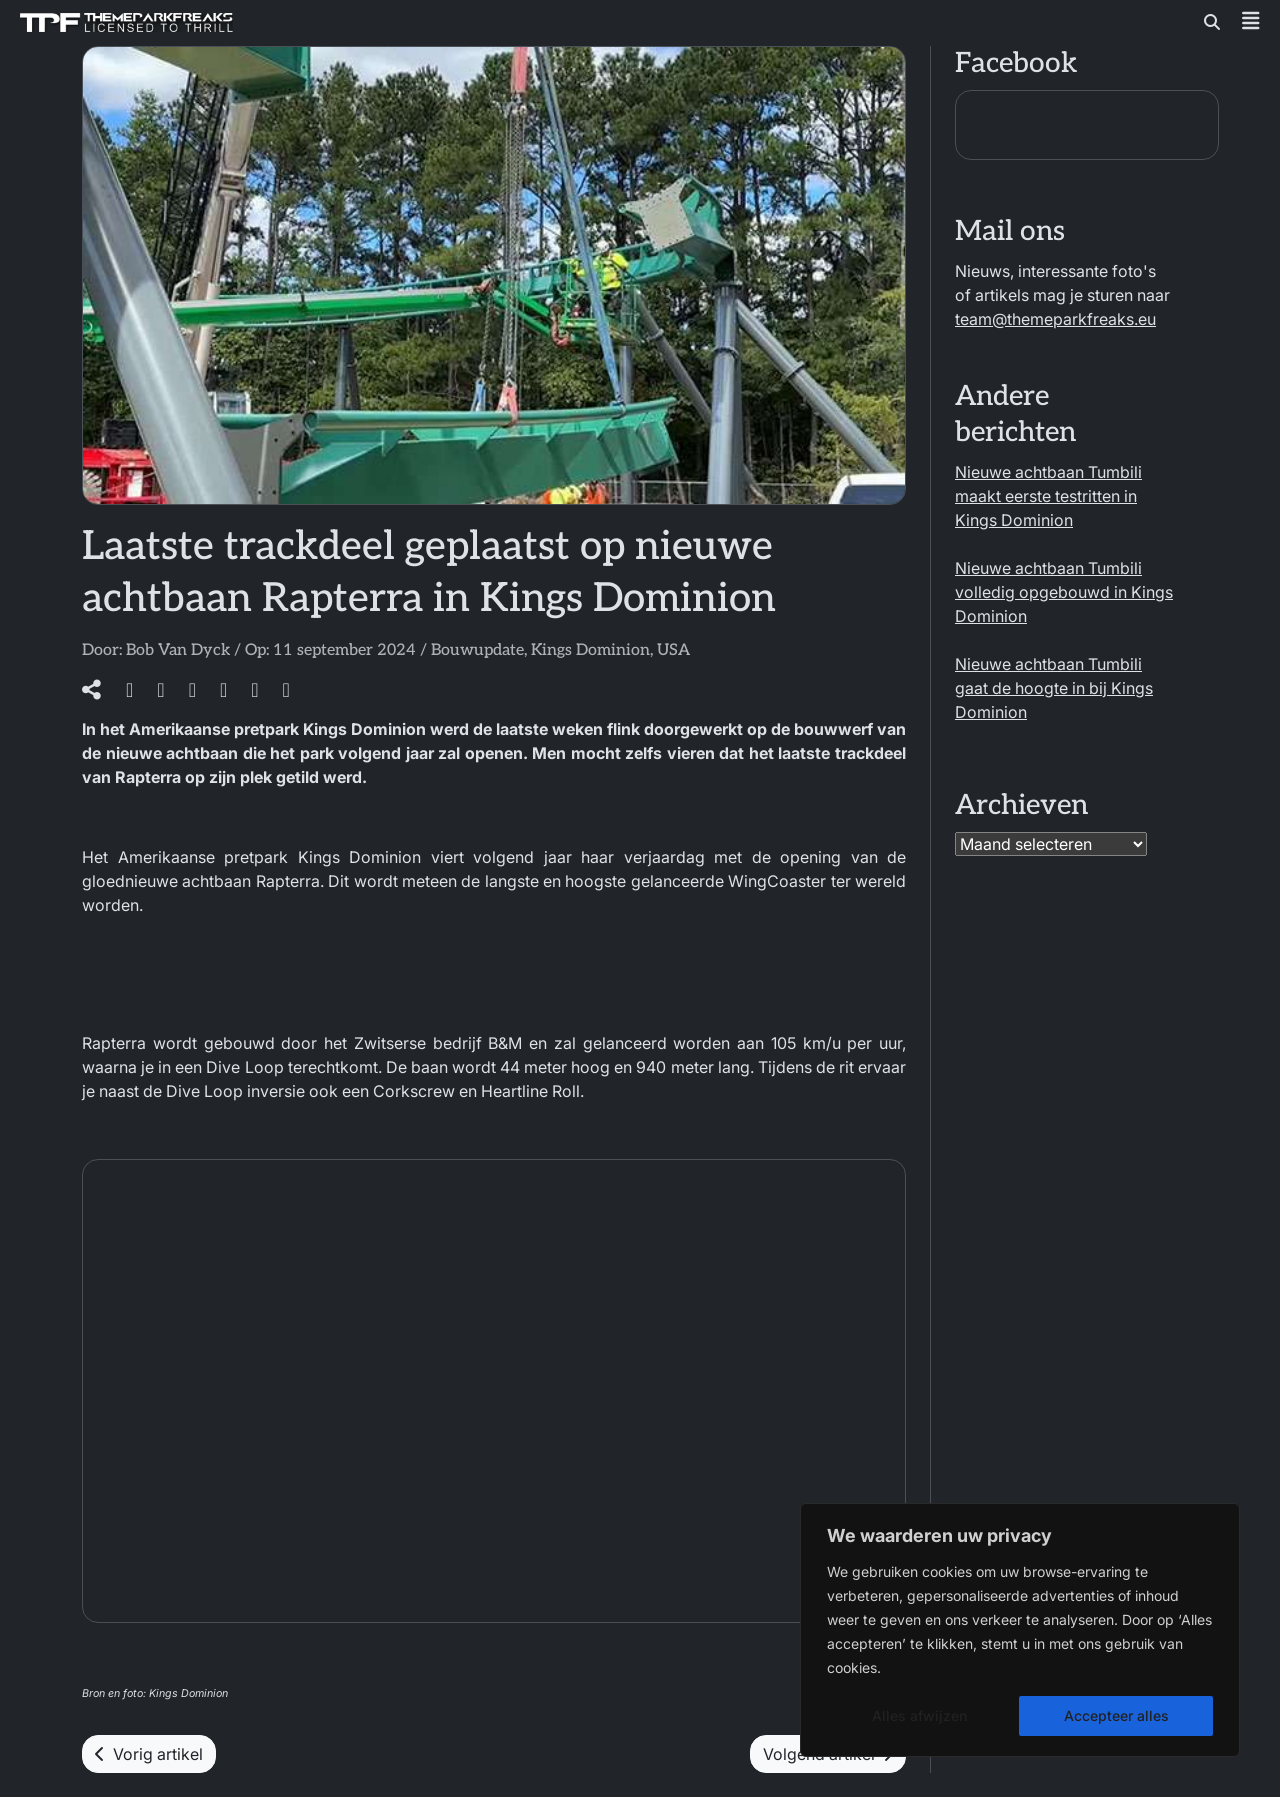 The image size is (1280, 1797). Describe the element at coordinates (178, 650) in the screenshot. I see `Bob Van Dyck` at that location.